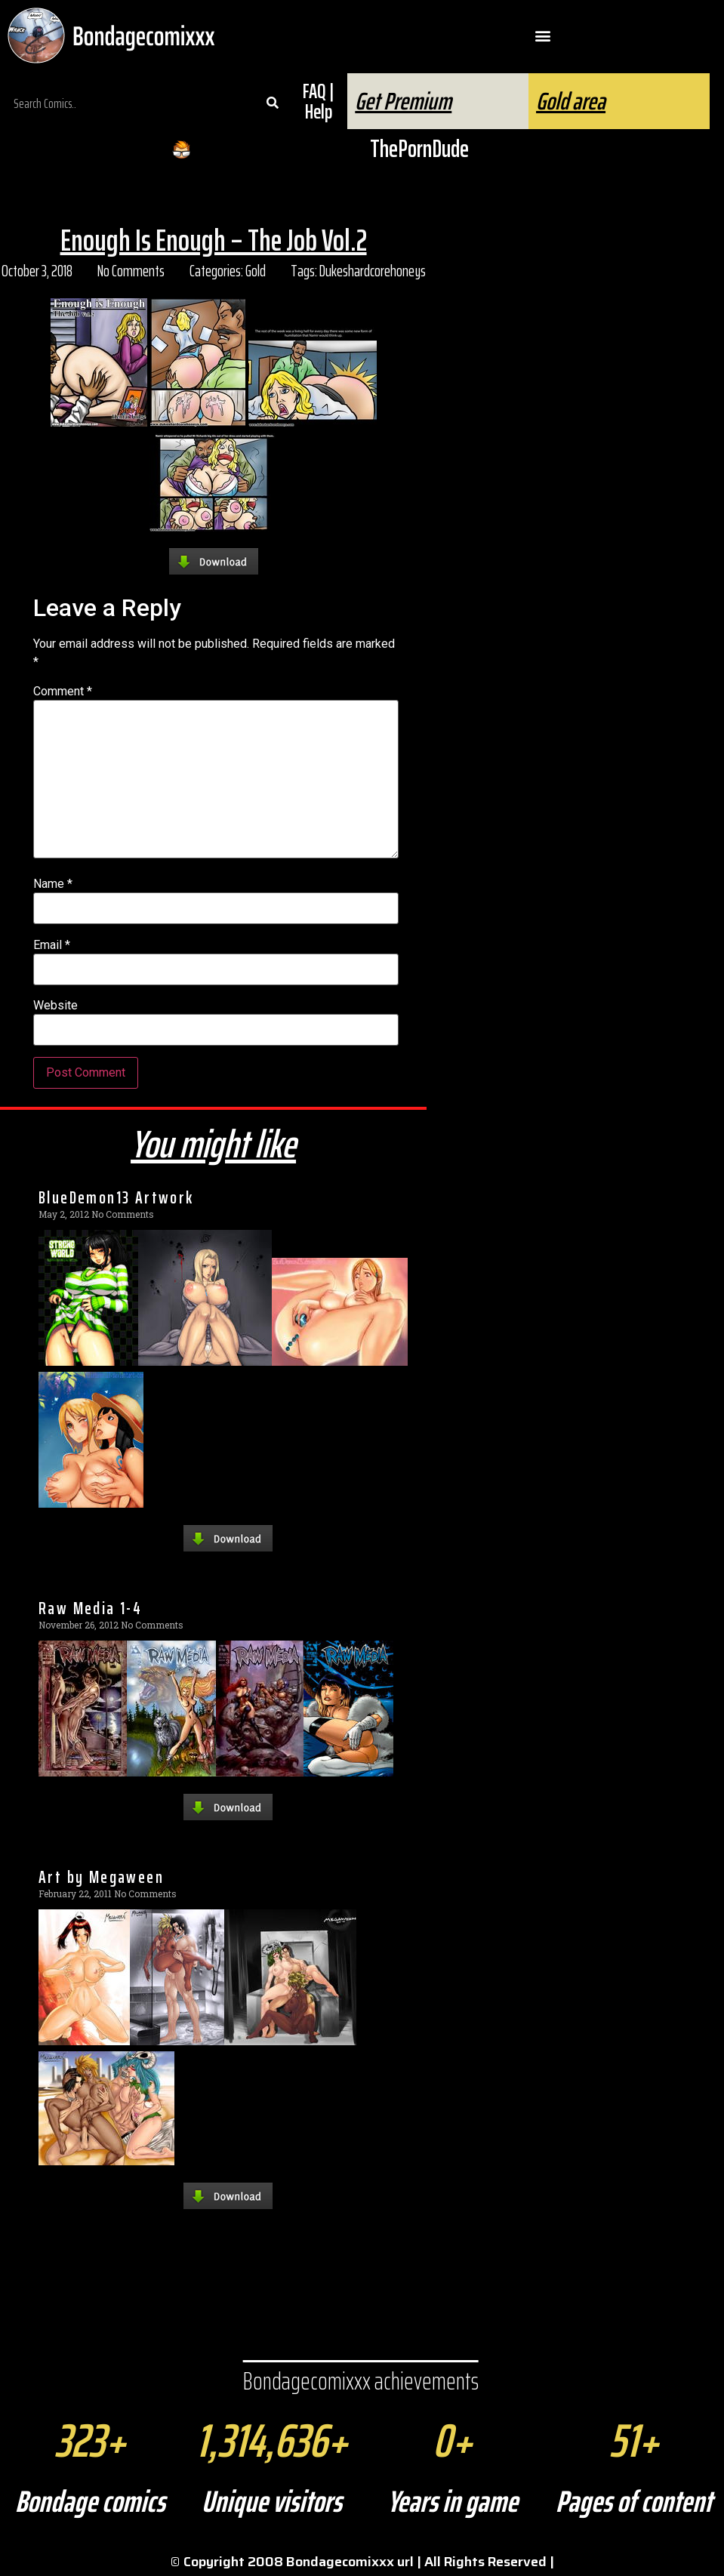  I want to click on ThePornDude, so click(419, 149).